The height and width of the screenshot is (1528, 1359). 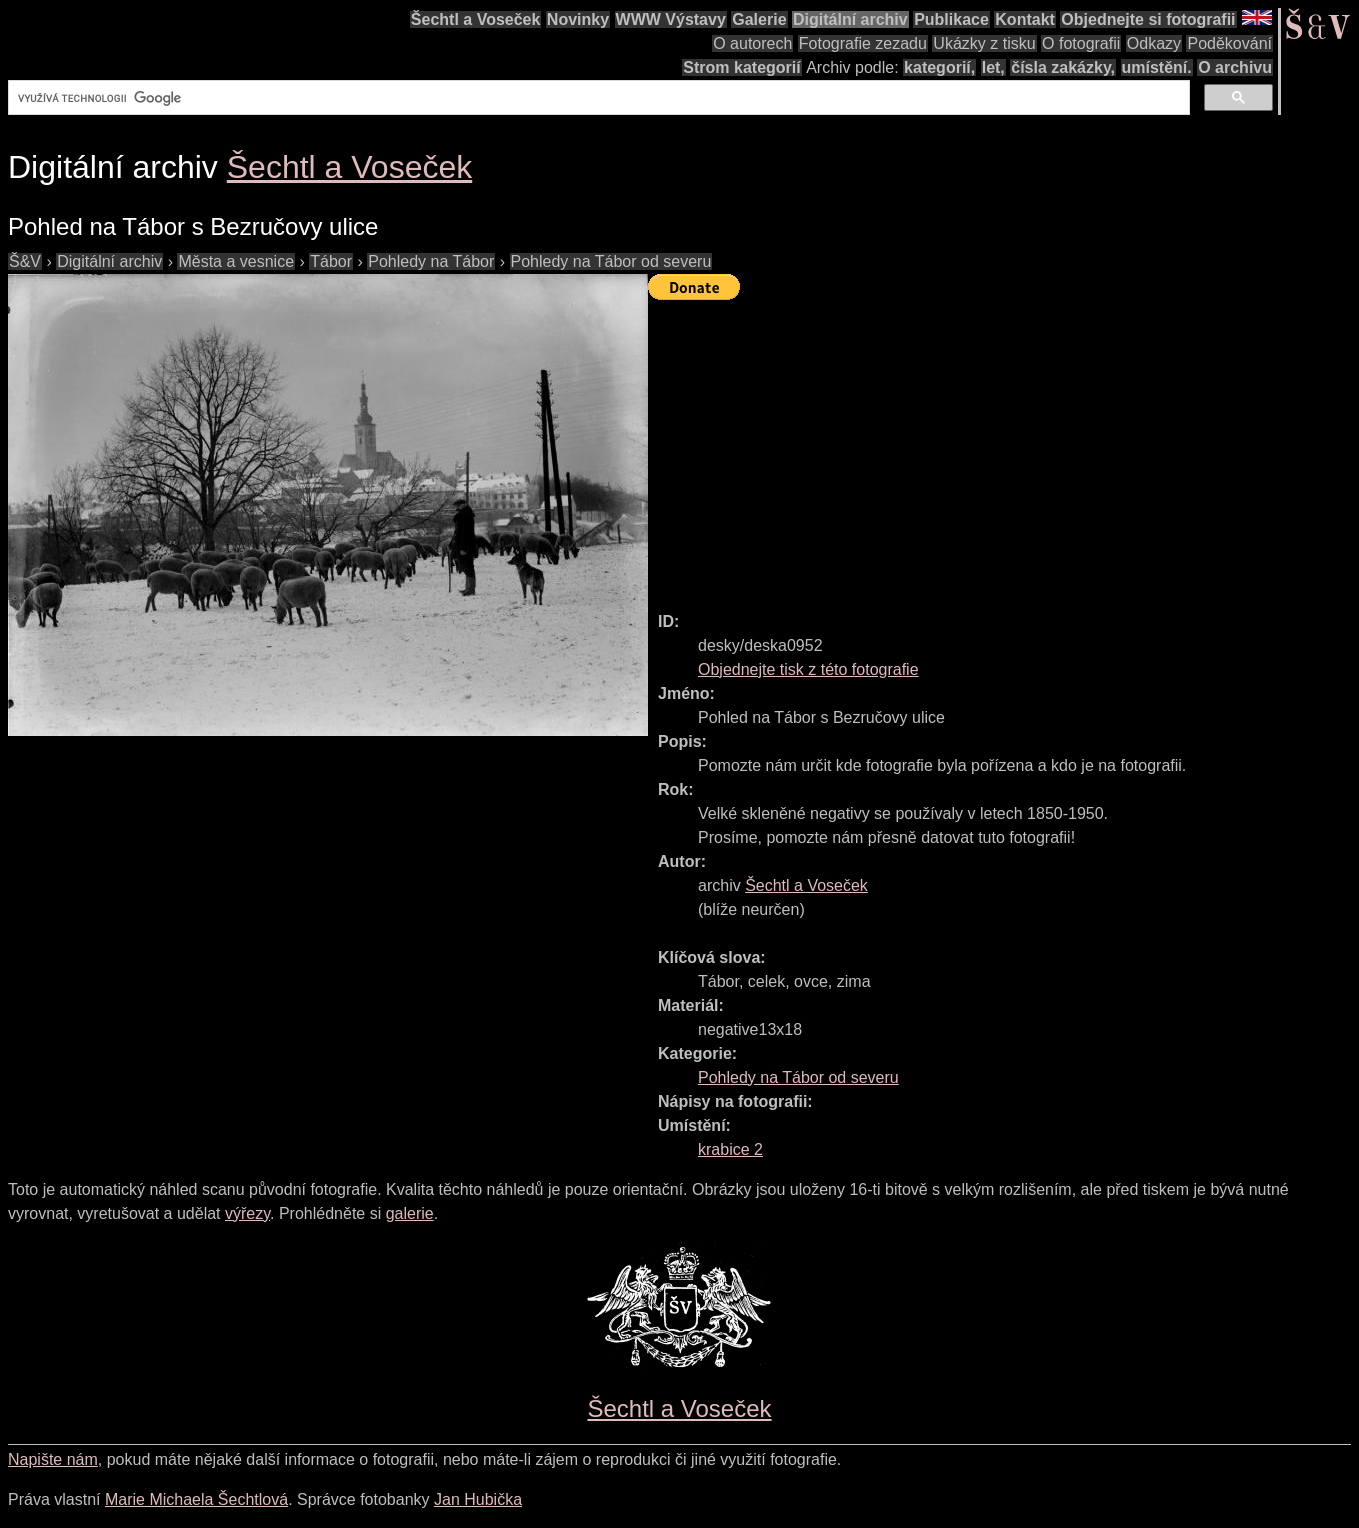 I want to click on galerie, so click(x=410, y=1213).